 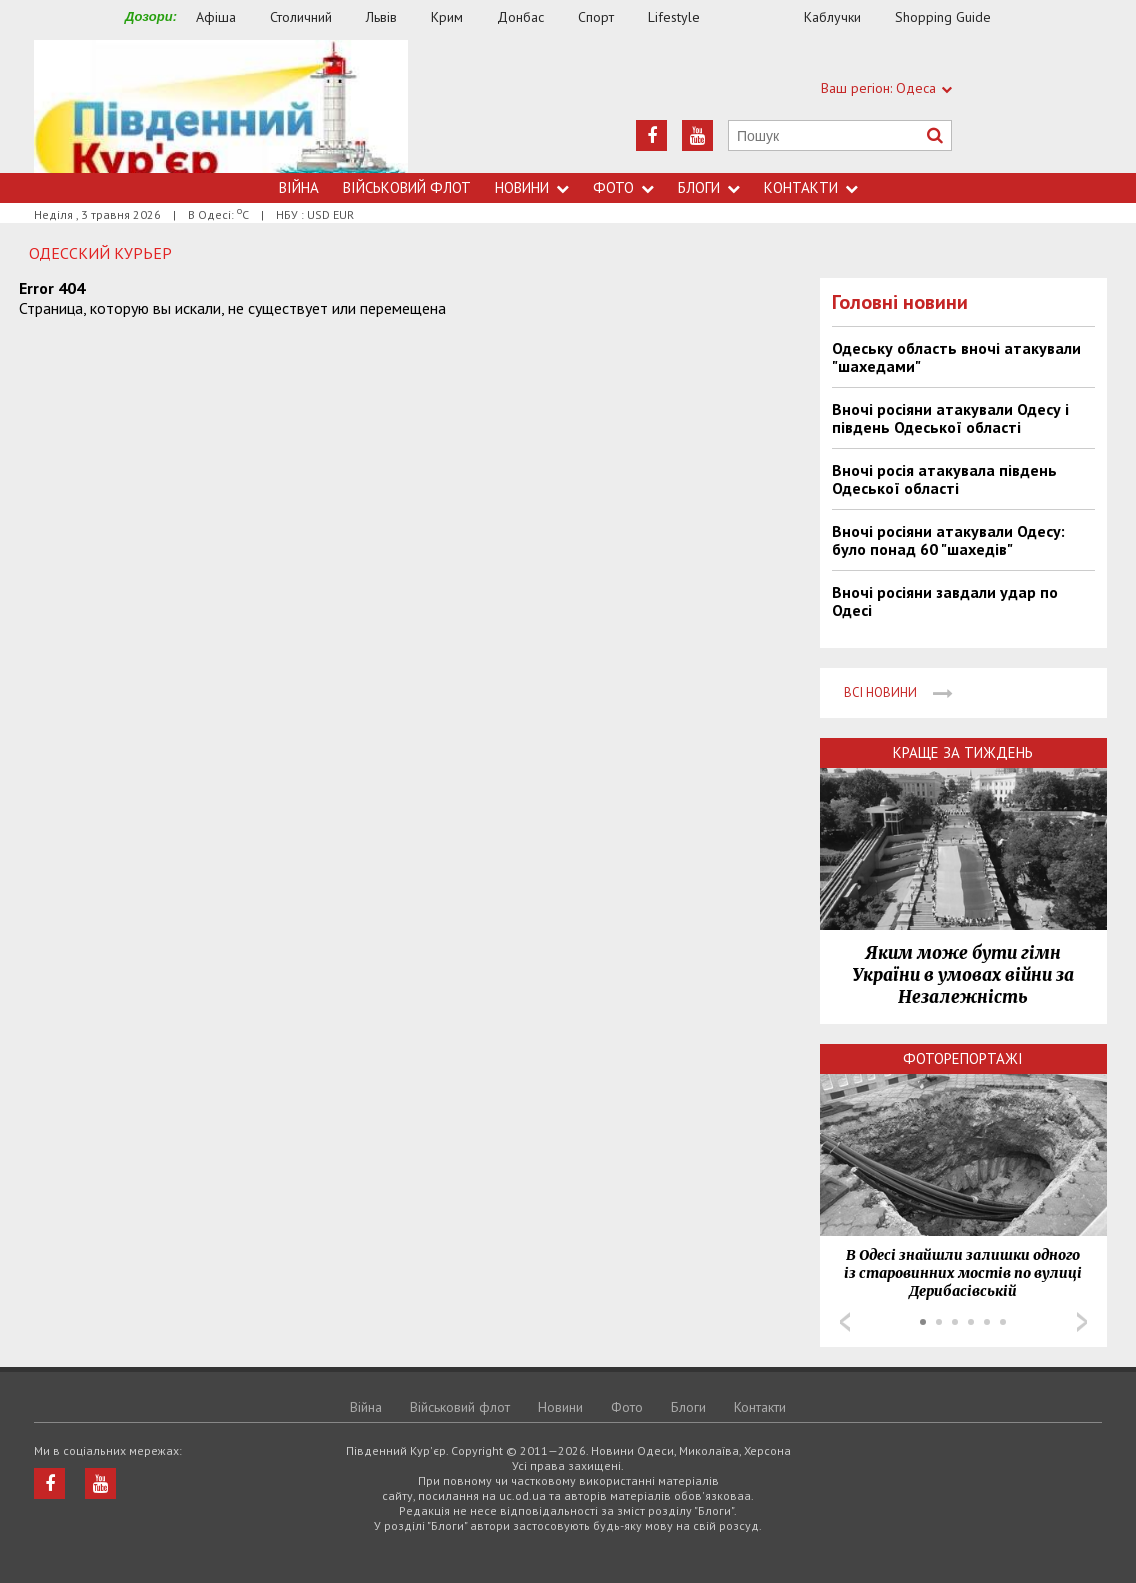 I want to click on Їжа, so click(x=762, y=17).